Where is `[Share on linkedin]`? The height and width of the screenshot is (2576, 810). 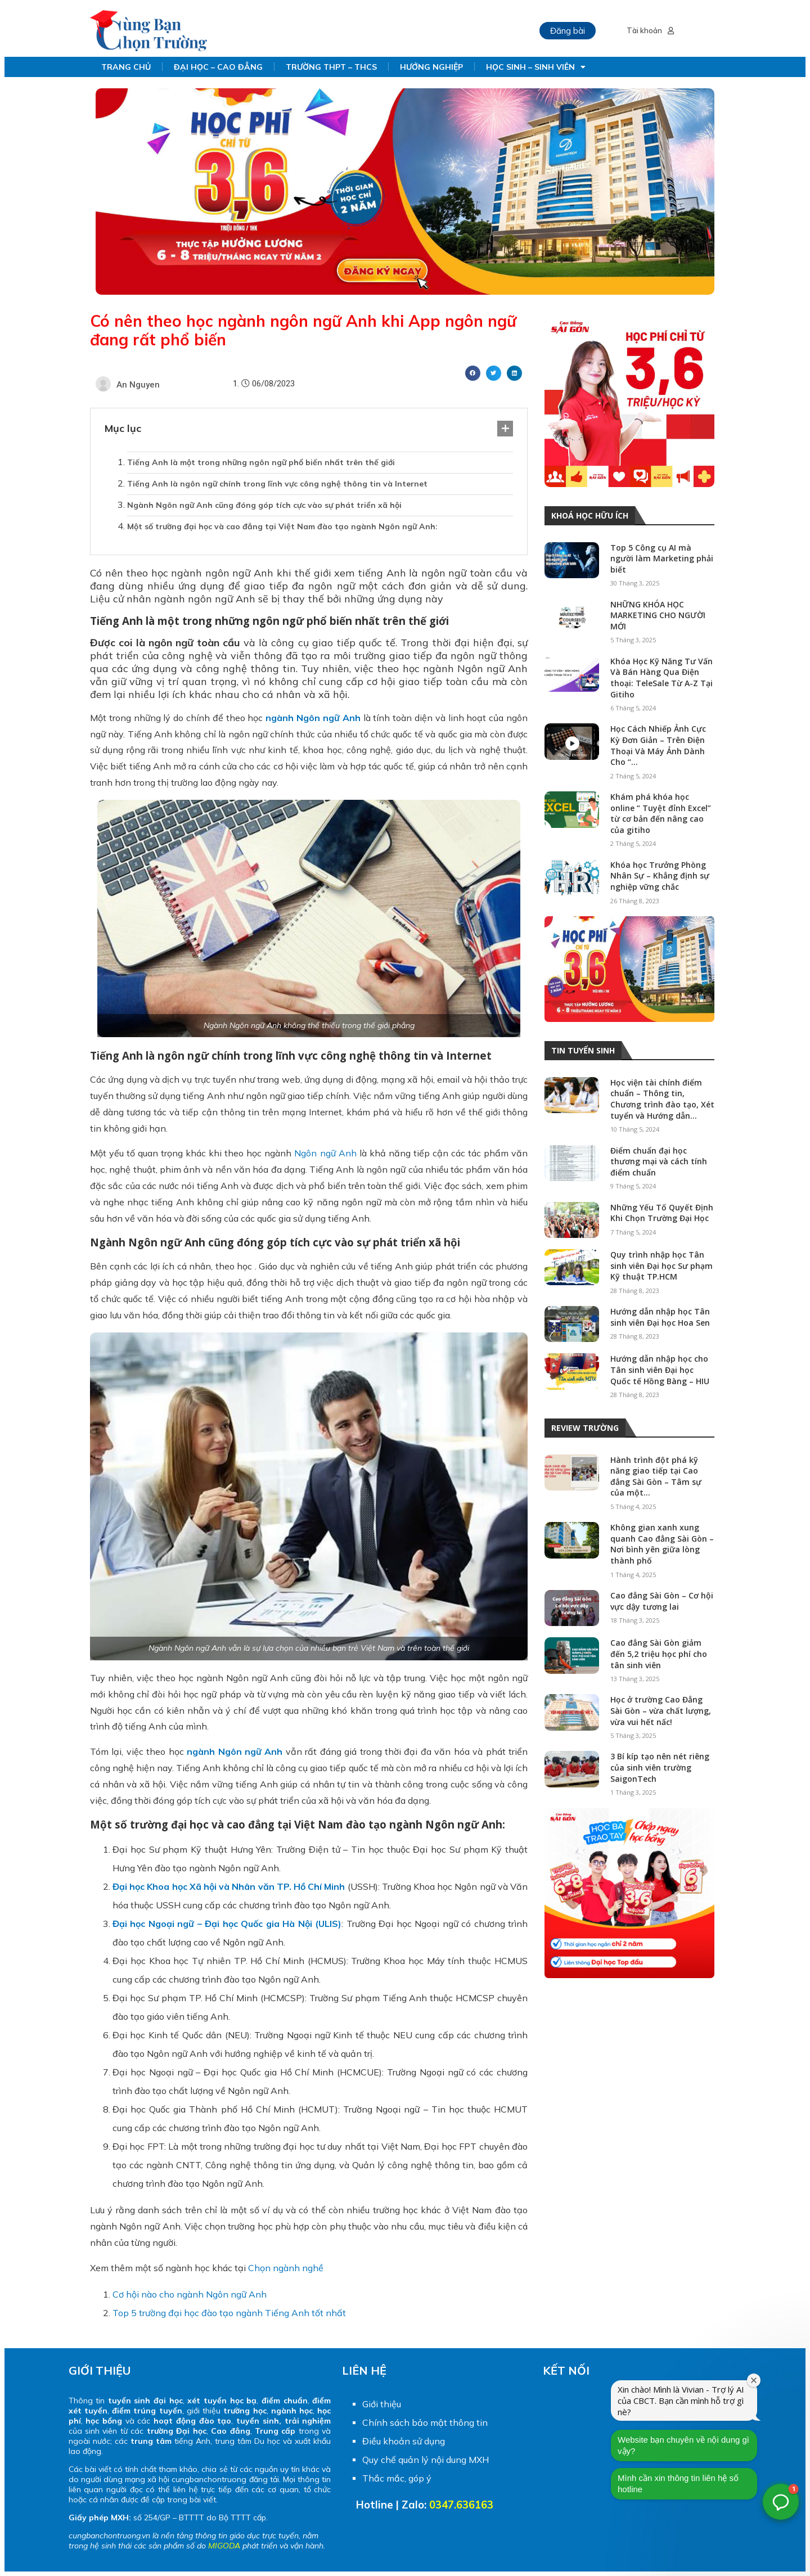
[Share on linkedin] is located at coordinates (514, 373).